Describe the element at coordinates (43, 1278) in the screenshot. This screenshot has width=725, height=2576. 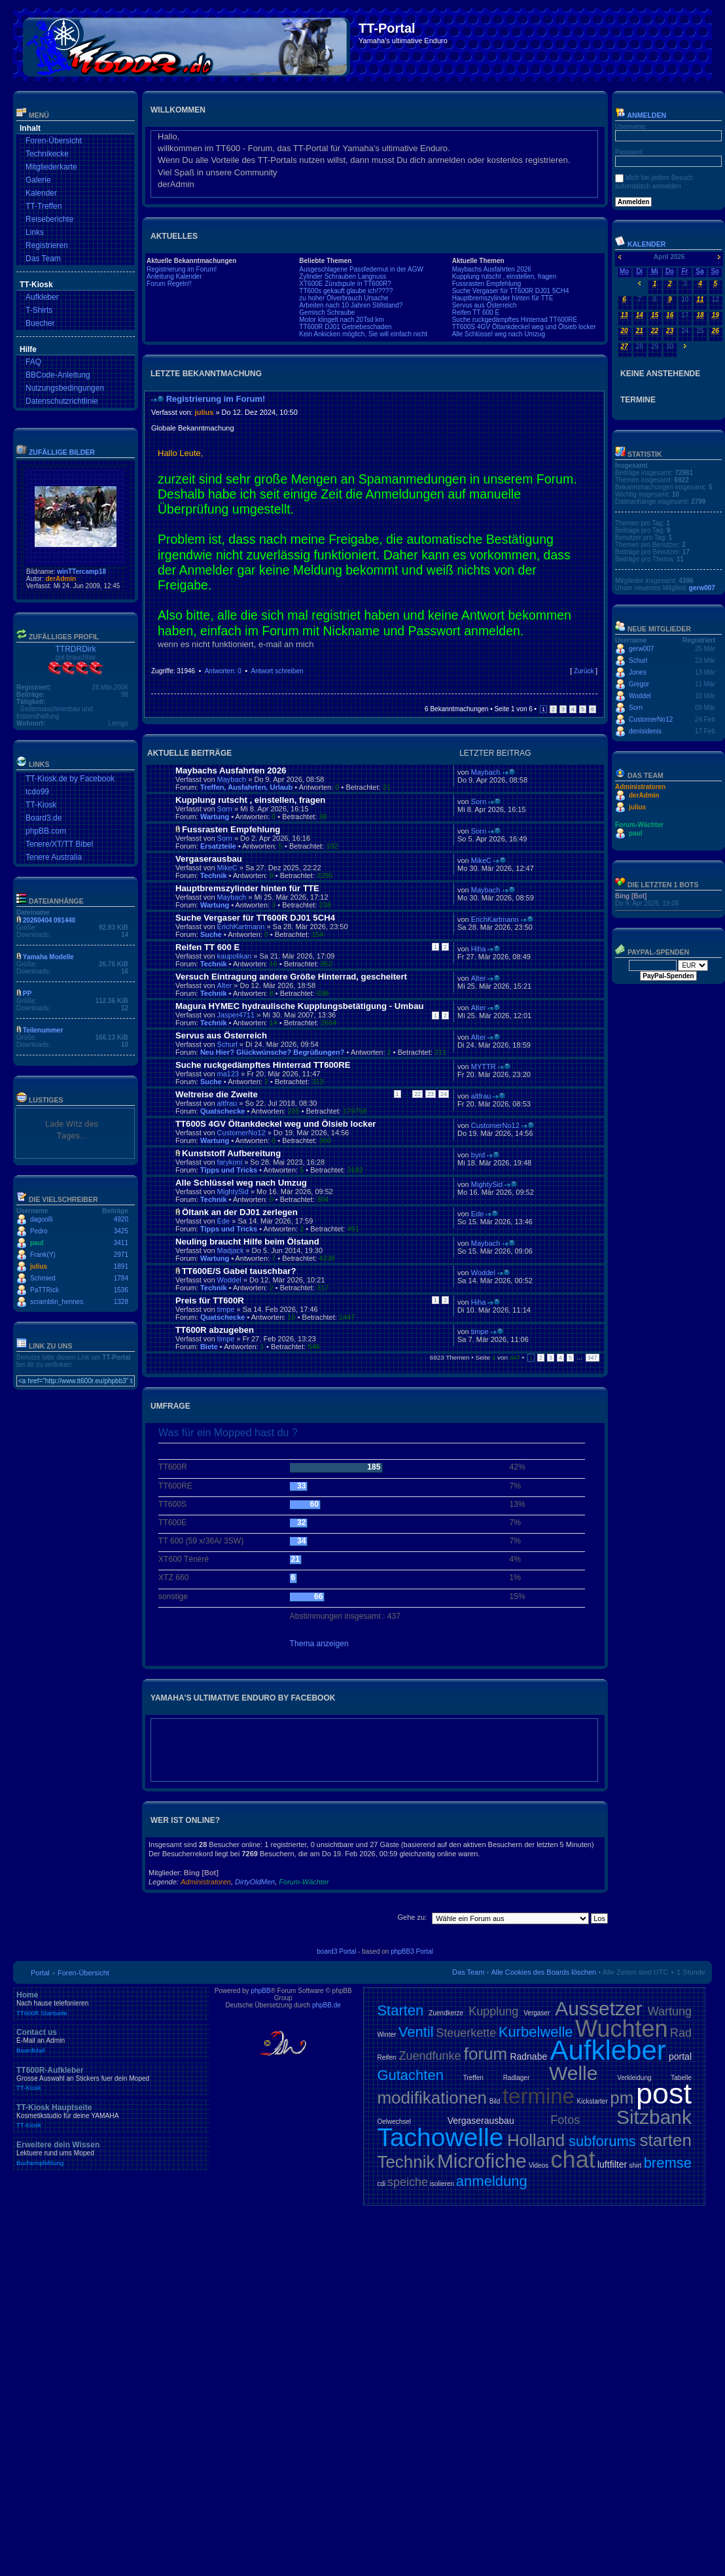
I see `Schmied` at that location.